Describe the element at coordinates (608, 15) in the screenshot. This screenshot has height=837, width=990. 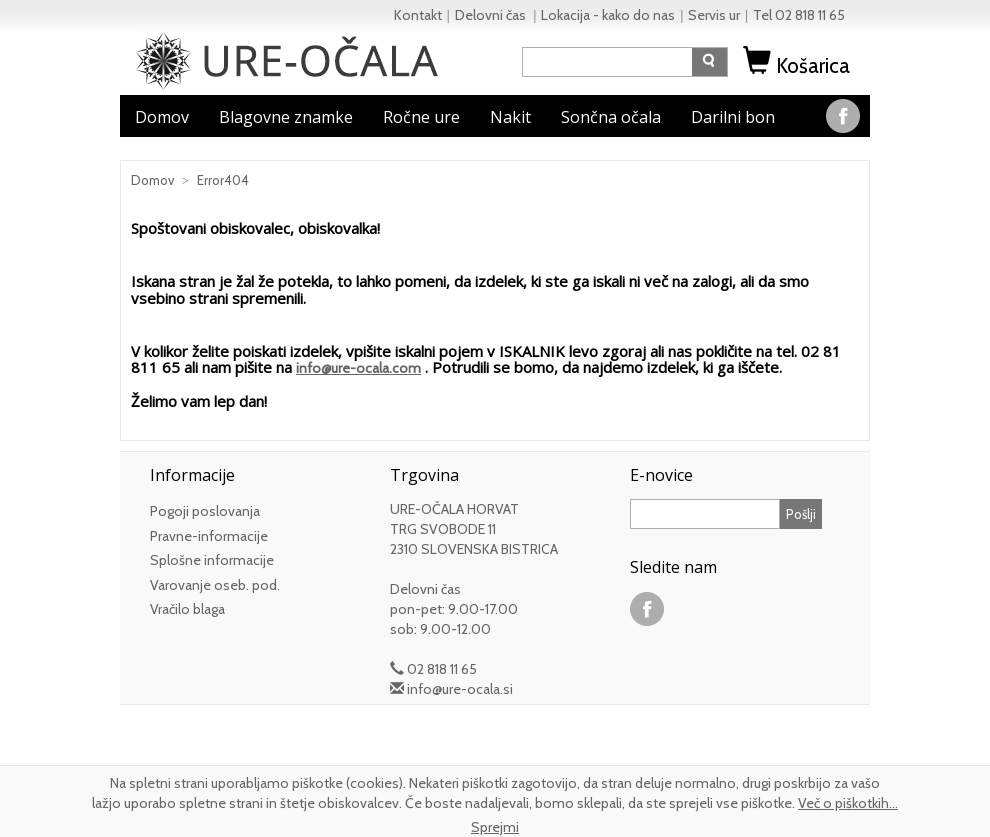
I see `Lokacija - kako do nas` at that location.